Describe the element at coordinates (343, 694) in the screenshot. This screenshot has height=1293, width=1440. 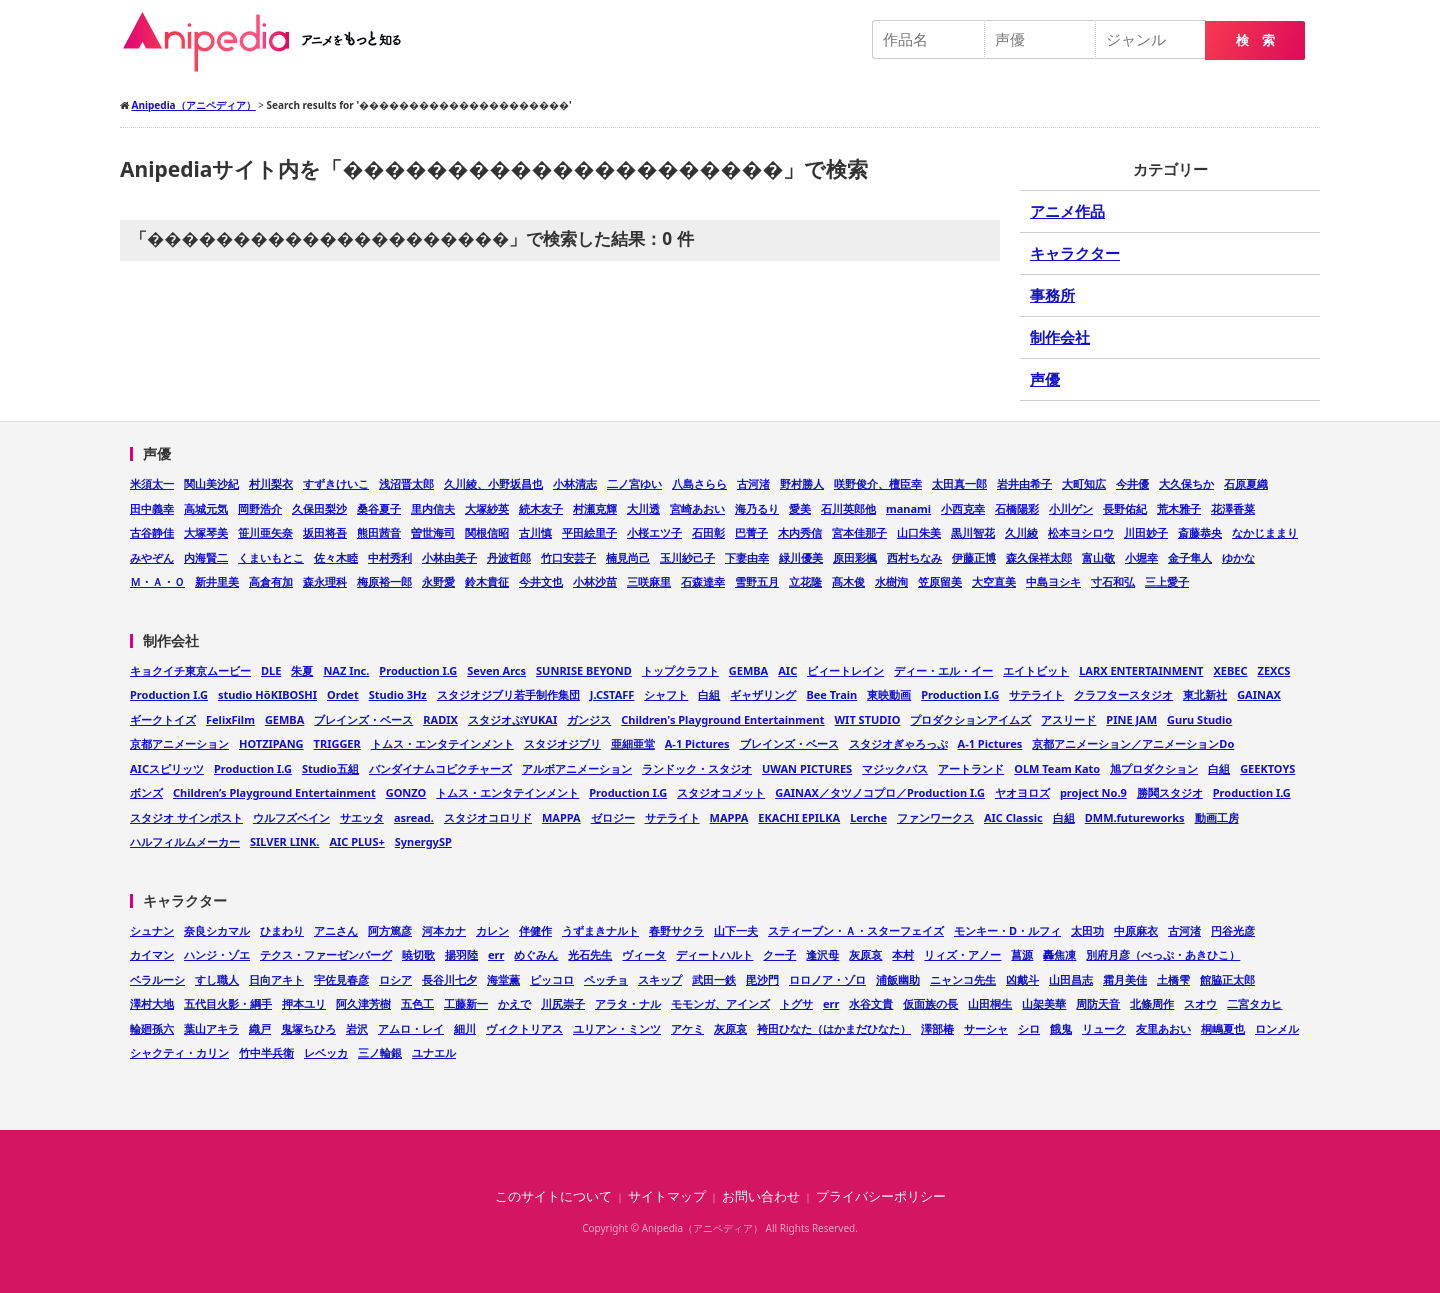
I see `Ordet` at that location.